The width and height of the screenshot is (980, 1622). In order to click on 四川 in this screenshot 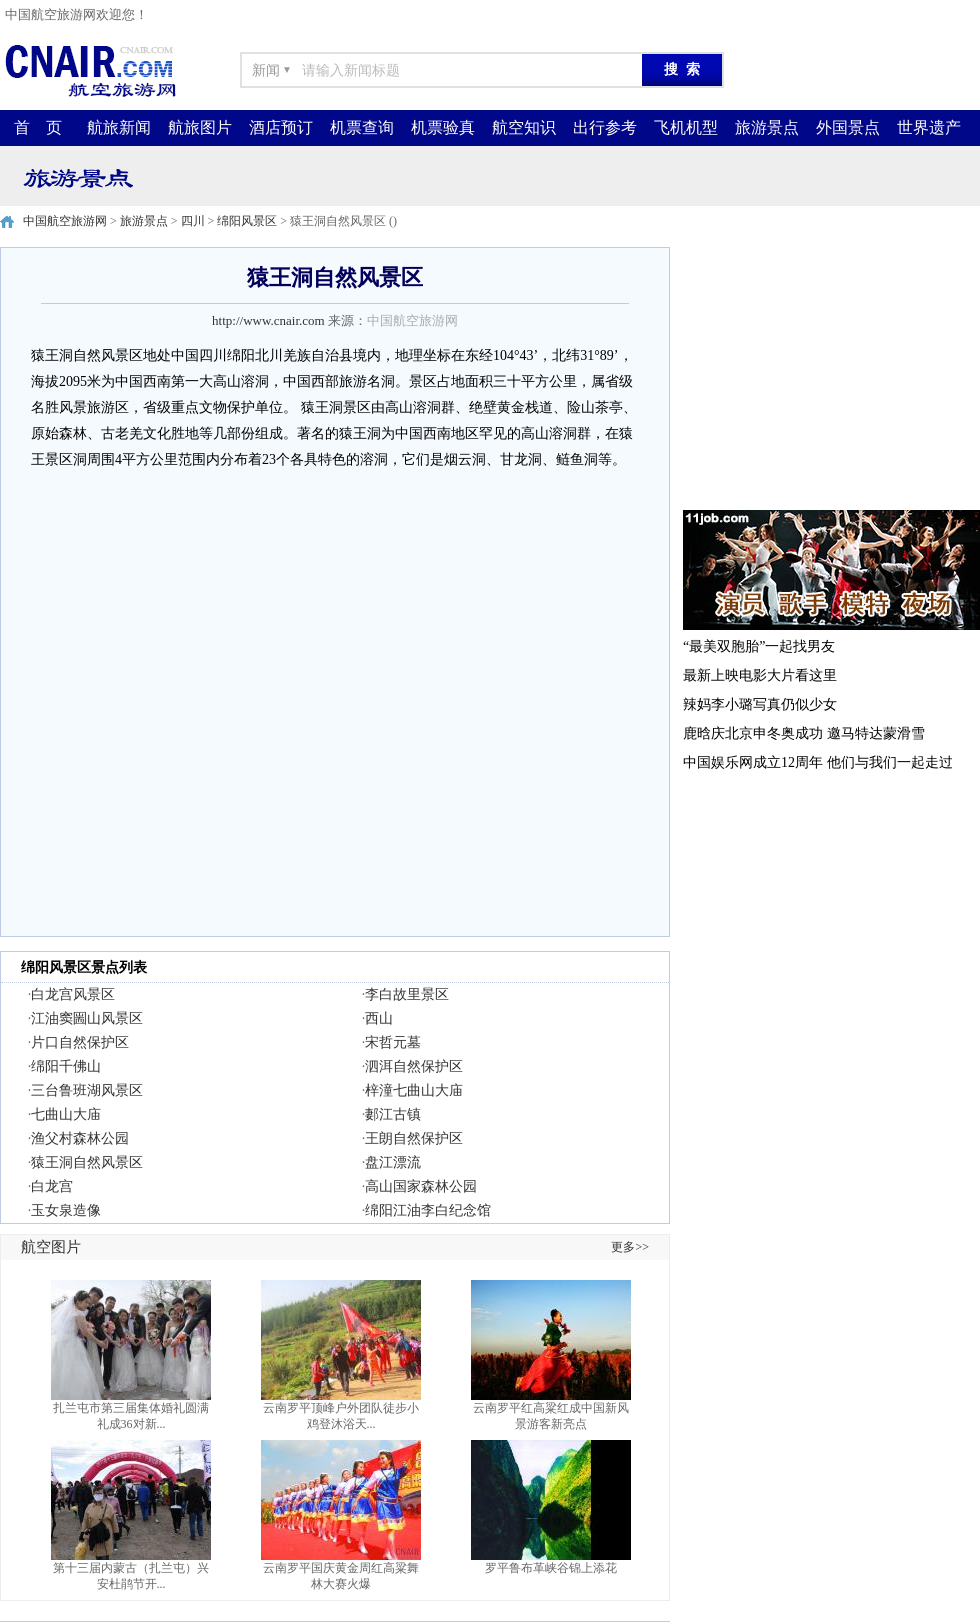, I will do `click(193, 221)`.